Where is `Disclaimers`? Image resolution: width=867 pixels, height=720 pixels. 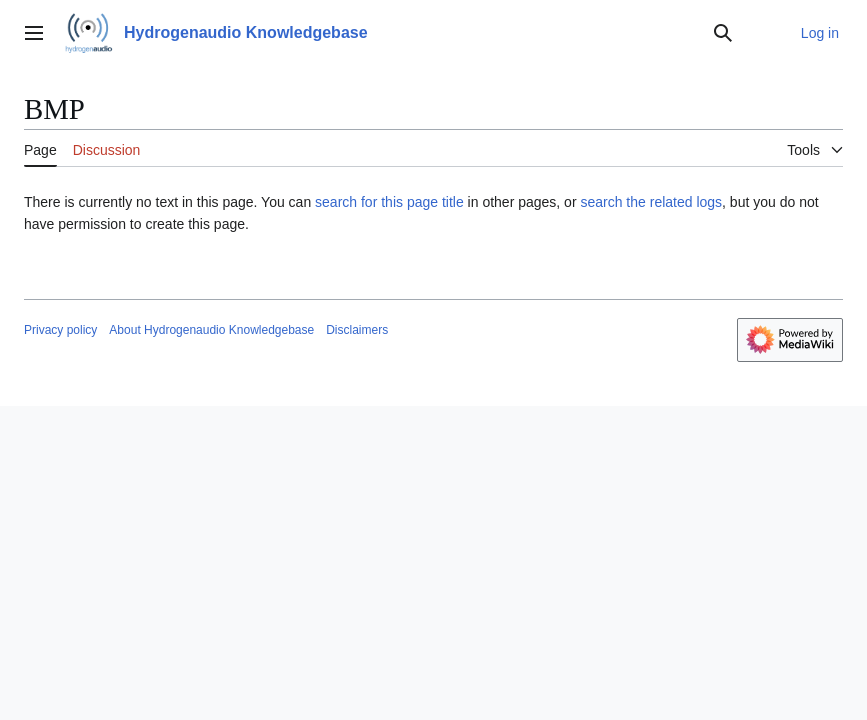 Disclaimers is located at coordinates (357, 330).